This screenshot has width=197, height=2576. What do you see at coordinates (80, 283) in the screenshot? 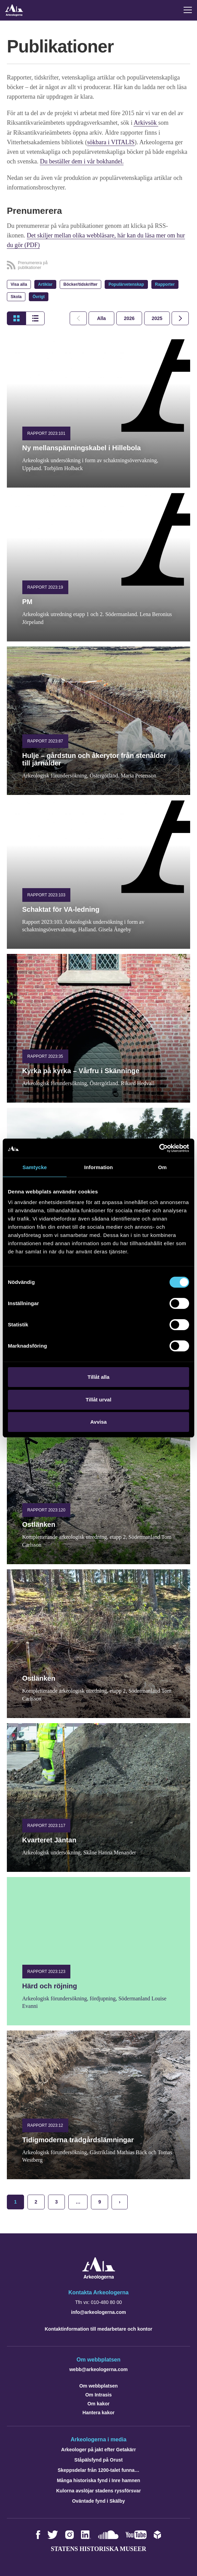
I see `Böcker/tidskrifter` at bounding box center [80, 283].